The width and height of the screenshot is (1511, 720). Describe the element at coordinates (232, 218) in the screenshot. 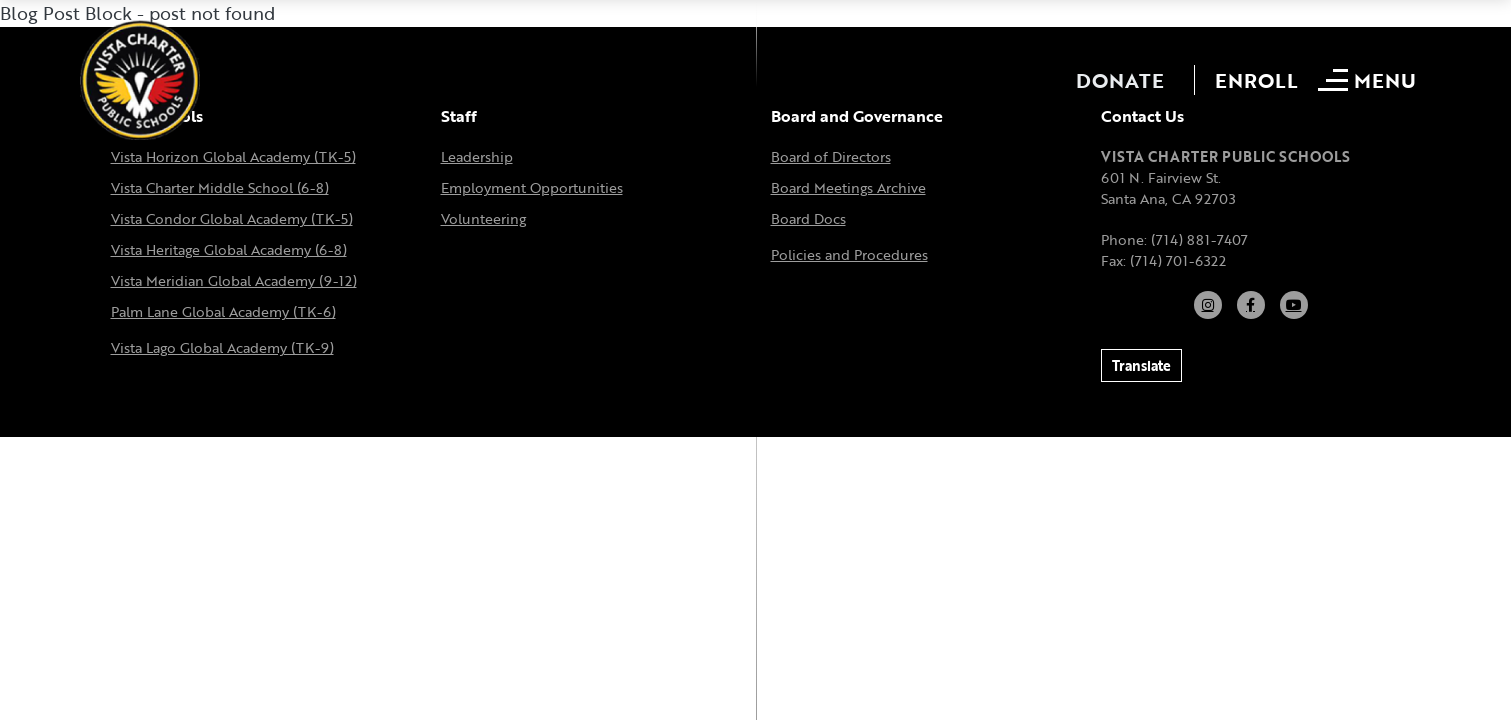

I see `Vista Condor Global Academy (TK-5)` at that location.